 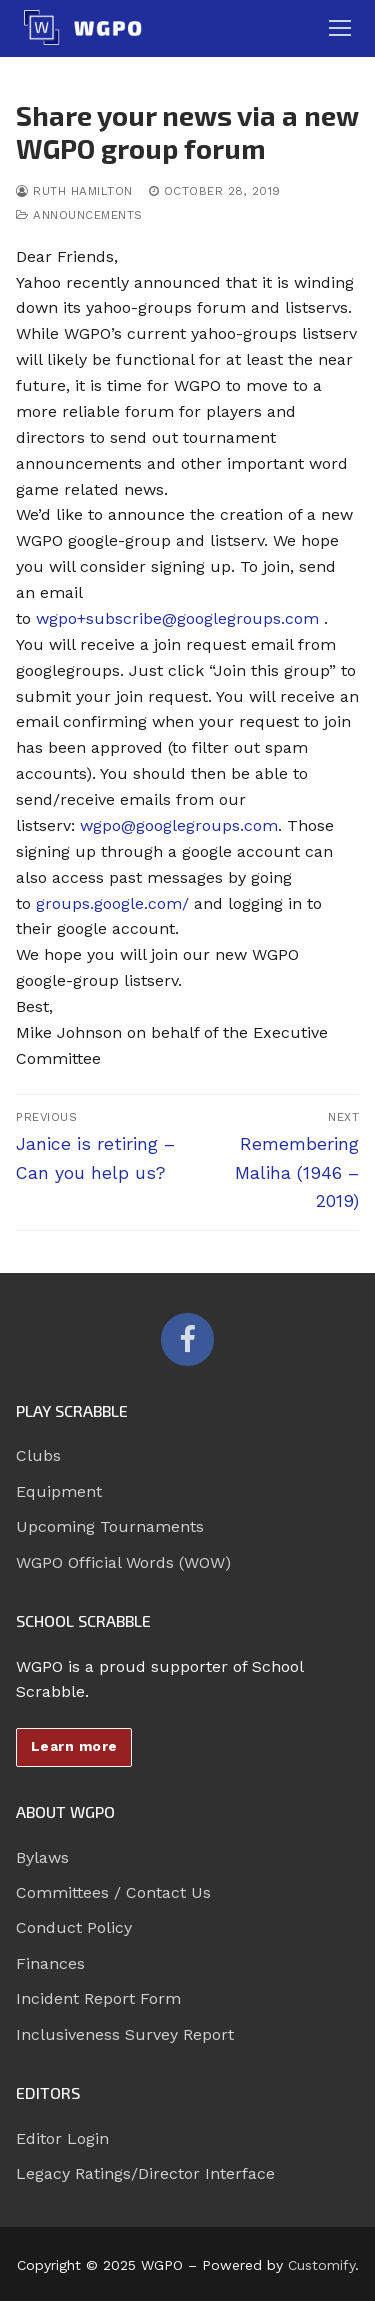 What do you see at coordinates (74, 1927) in the screenshot?
I see `Conduct Policy` at bounding box center [74, 1927].